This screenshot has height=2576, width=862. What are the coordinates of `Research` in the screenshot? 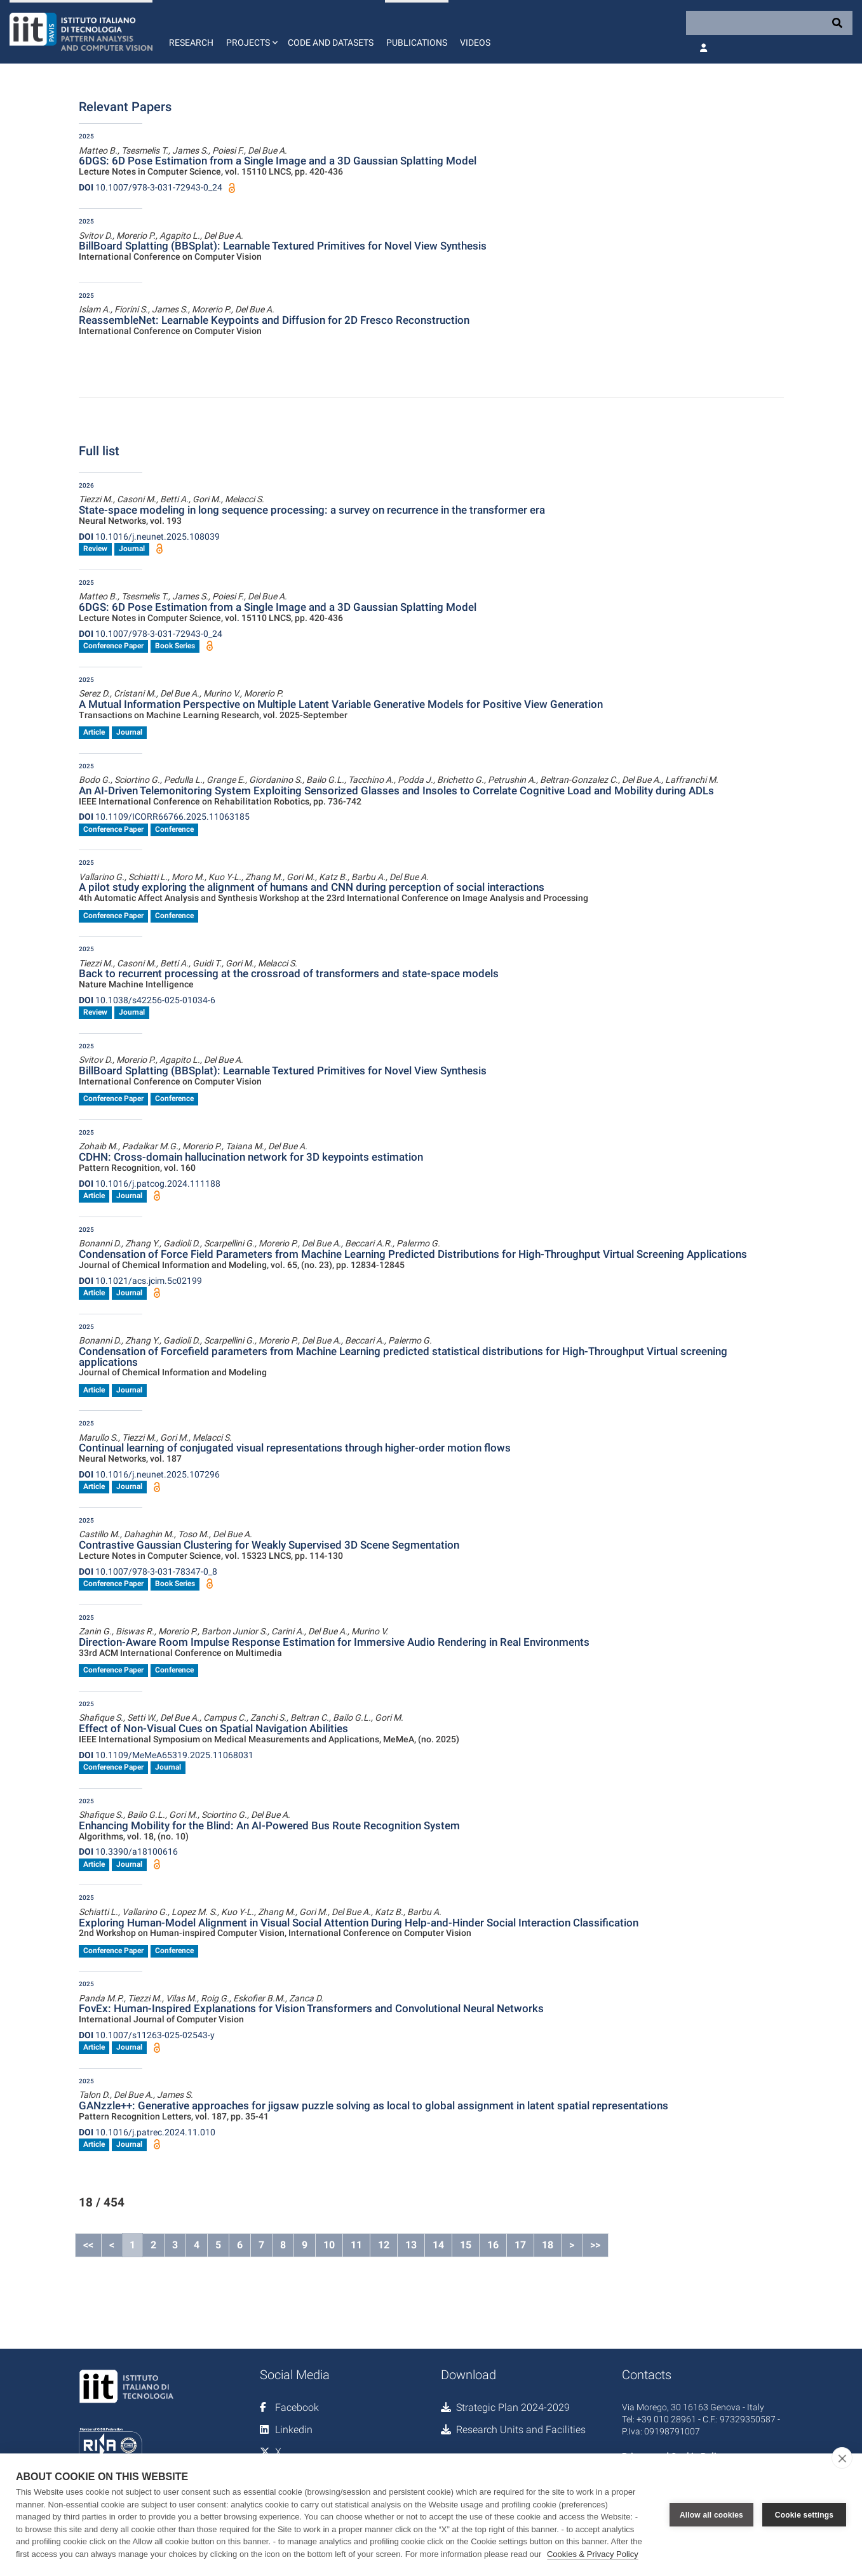 It's located at (191, 42).